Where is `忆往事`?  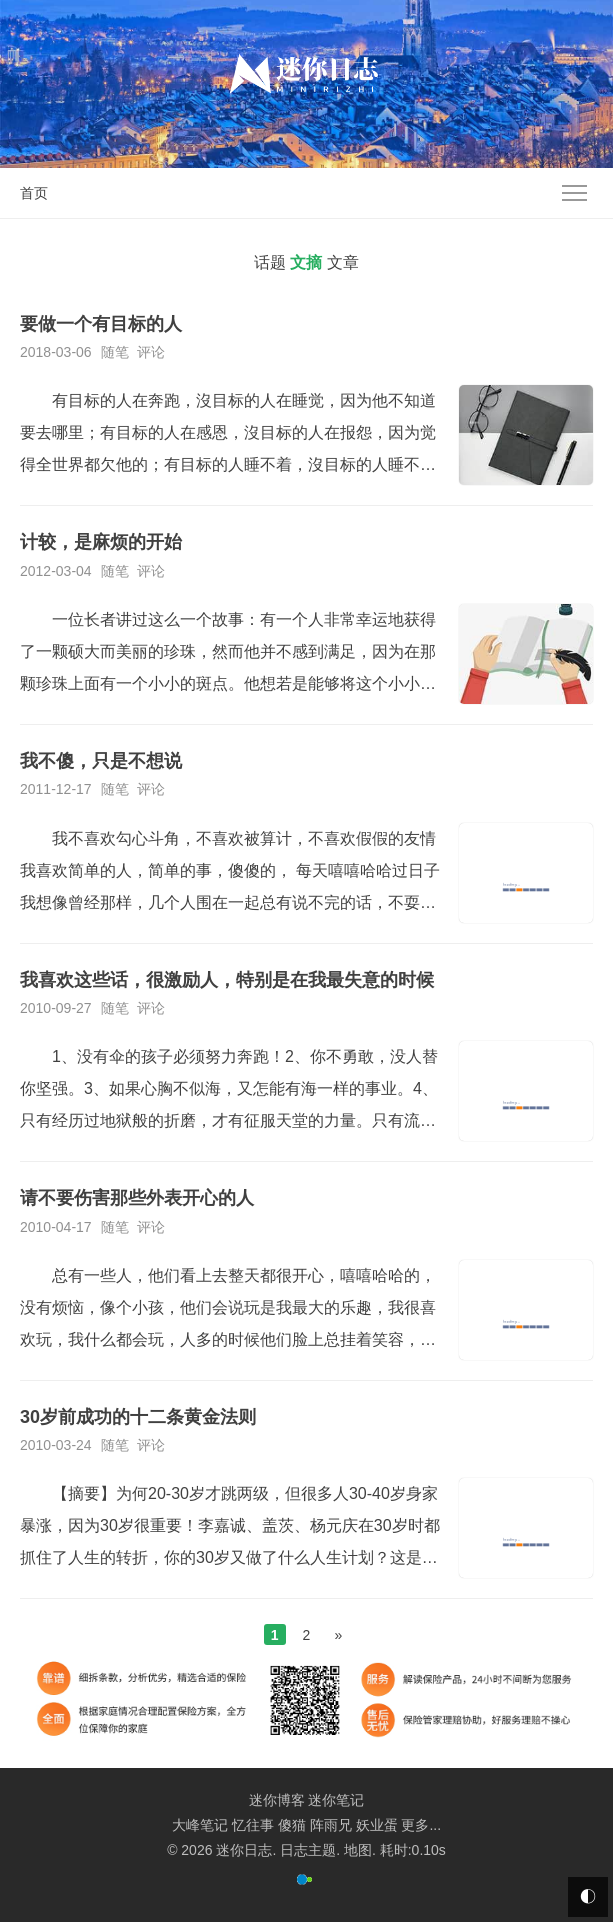
忆往事 is located at coordinates (253, 1825).